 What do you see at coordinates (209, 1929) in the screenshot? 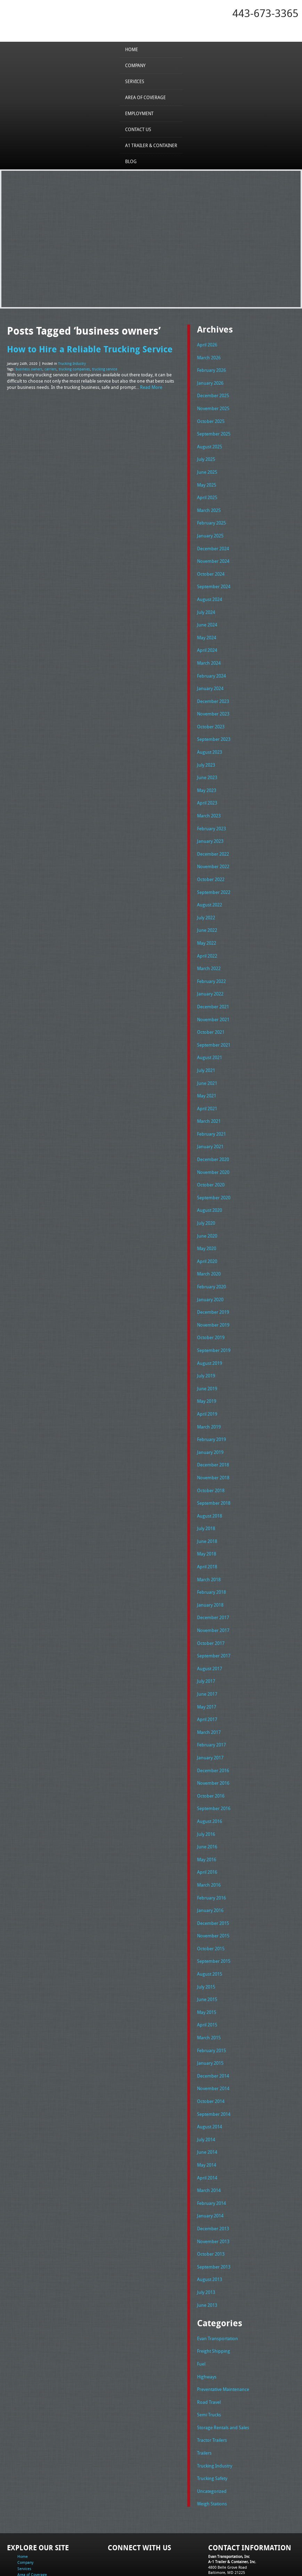
I see `August 2015` at bounding box center [209, 1929].